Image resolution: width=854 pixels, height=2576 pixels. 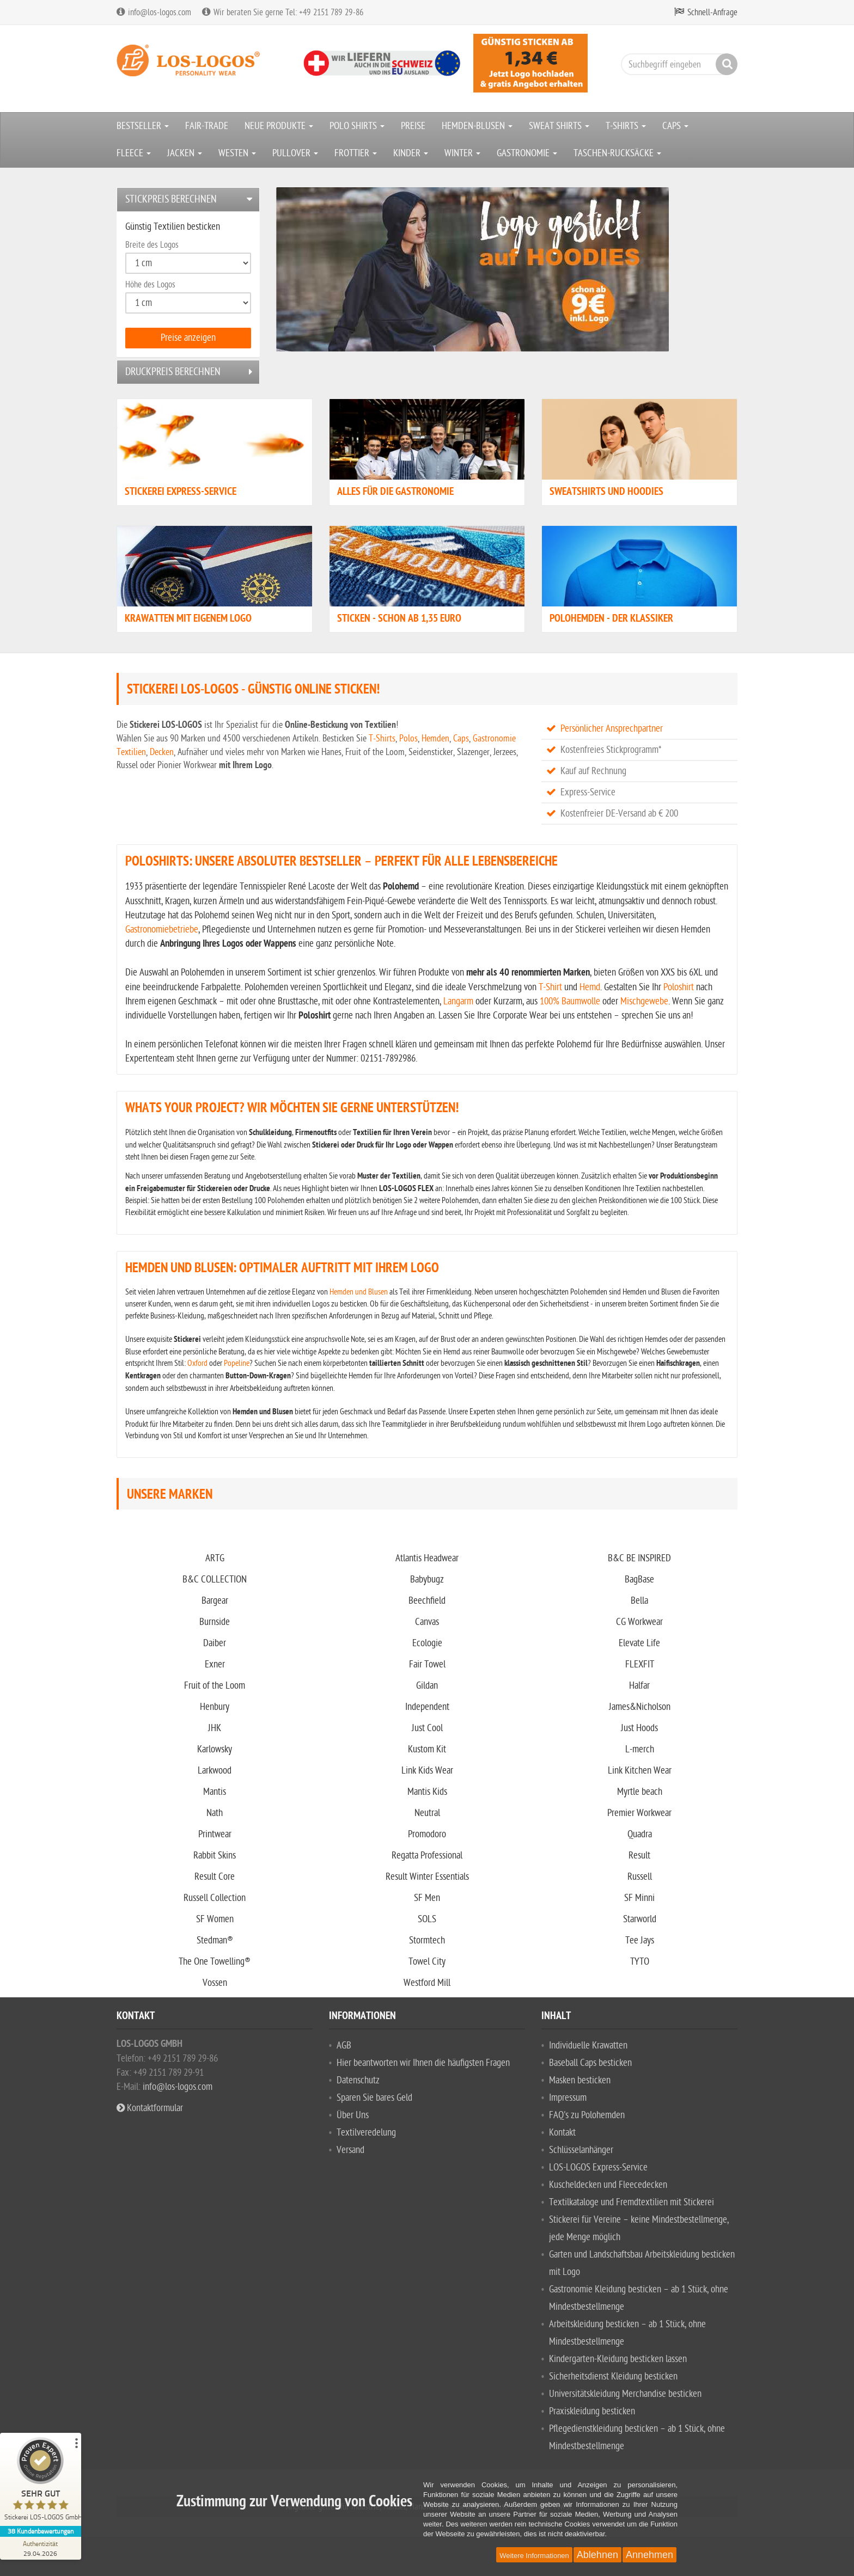 What do you see at coordinates (180, 492) in the screenshot?
I see `STICKEREI EXPRESS-SERVICE` at bounding box center [180, 492].